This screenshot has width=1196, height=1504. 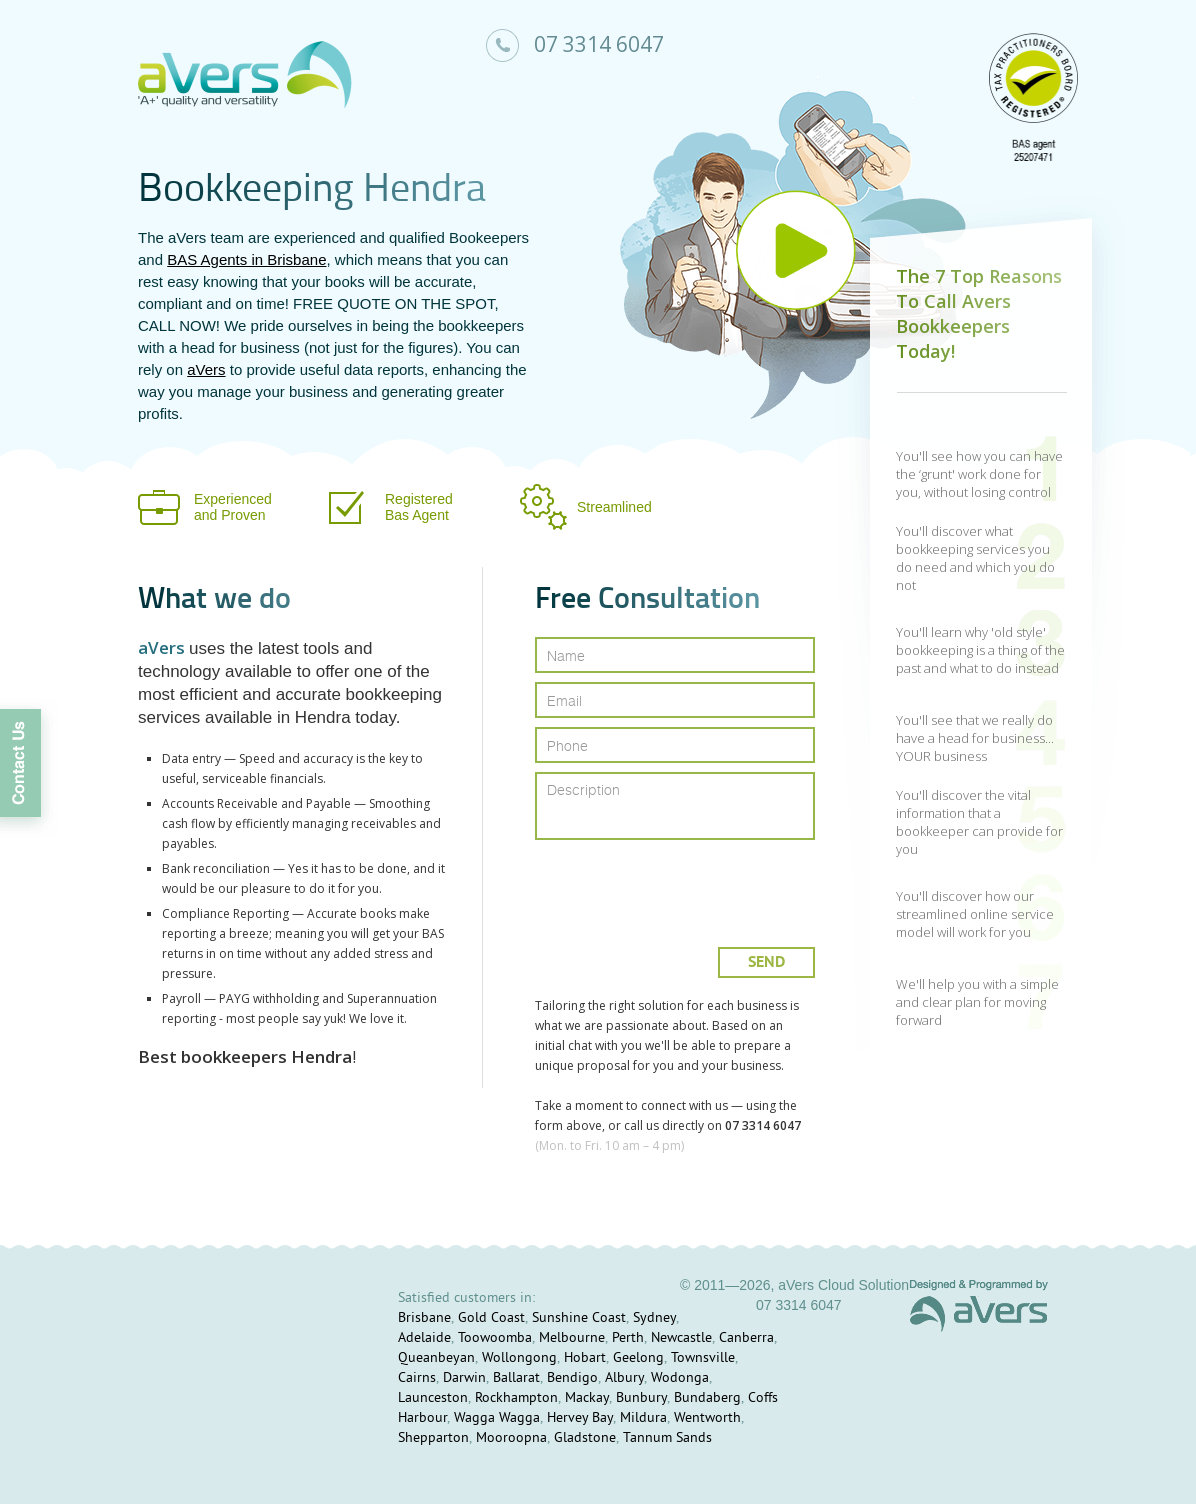 I want to click on Launceston, so click(x=433, y=1398).